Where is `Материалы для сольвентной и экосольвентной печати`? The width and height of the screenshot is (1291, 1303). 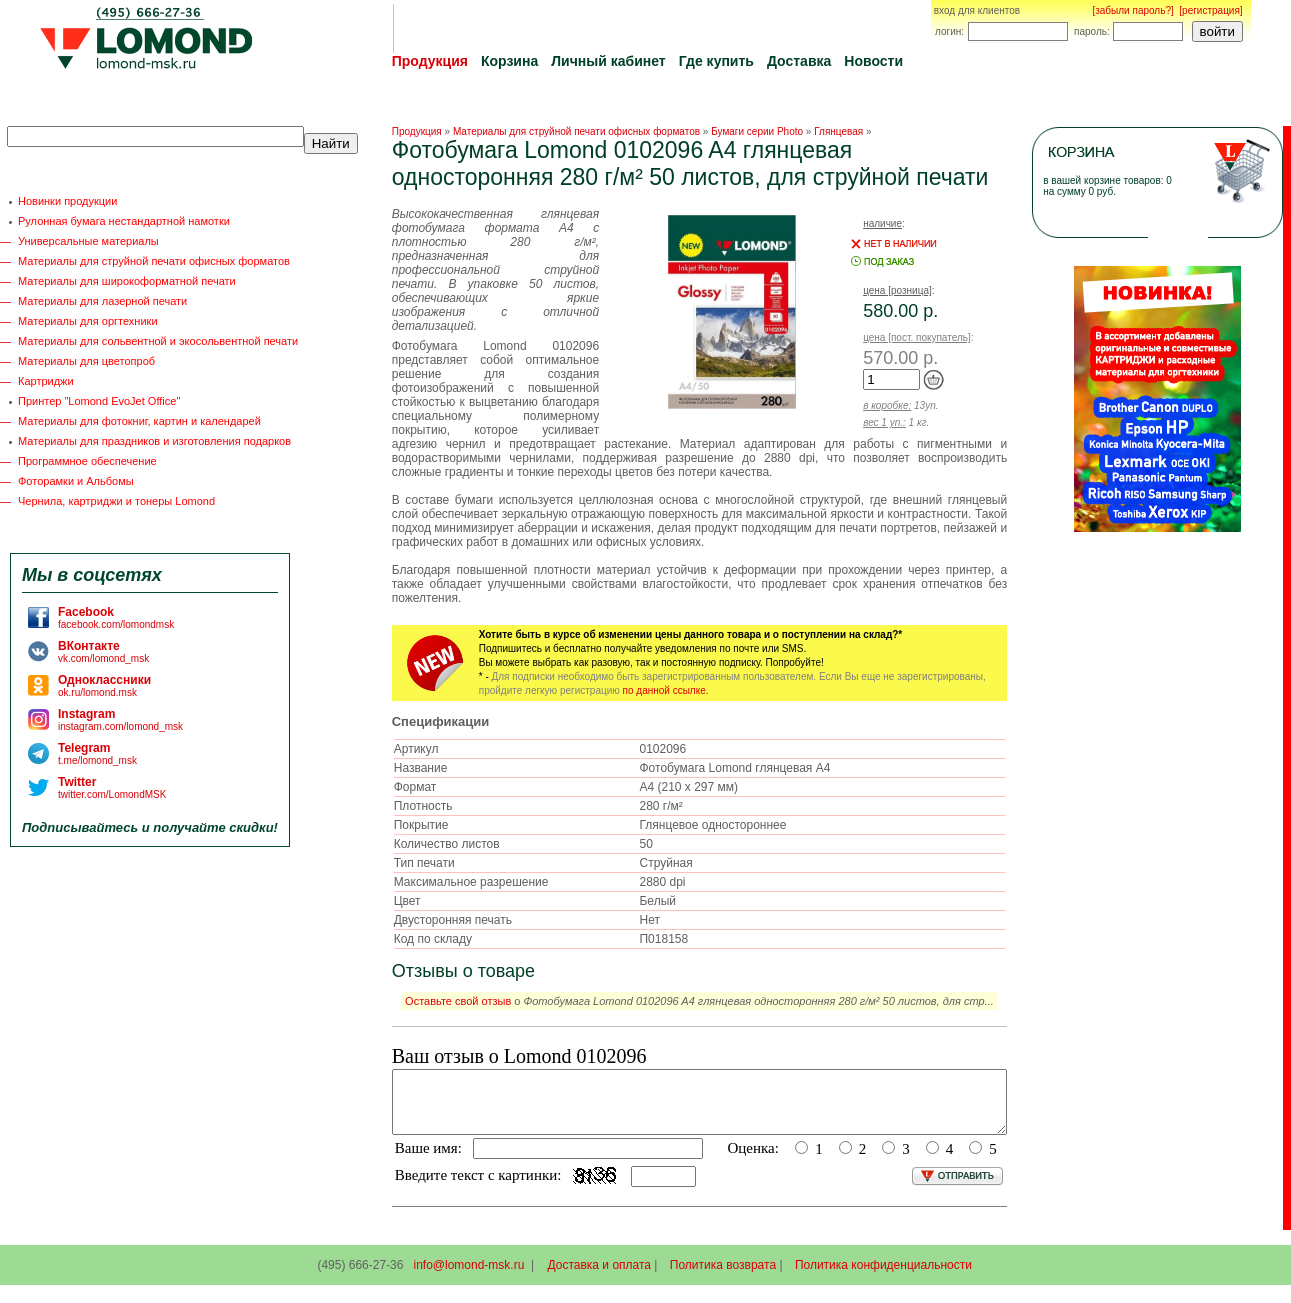 Материалы для сольвентной и экосольвентной печати is located at coordinates (158, 341).